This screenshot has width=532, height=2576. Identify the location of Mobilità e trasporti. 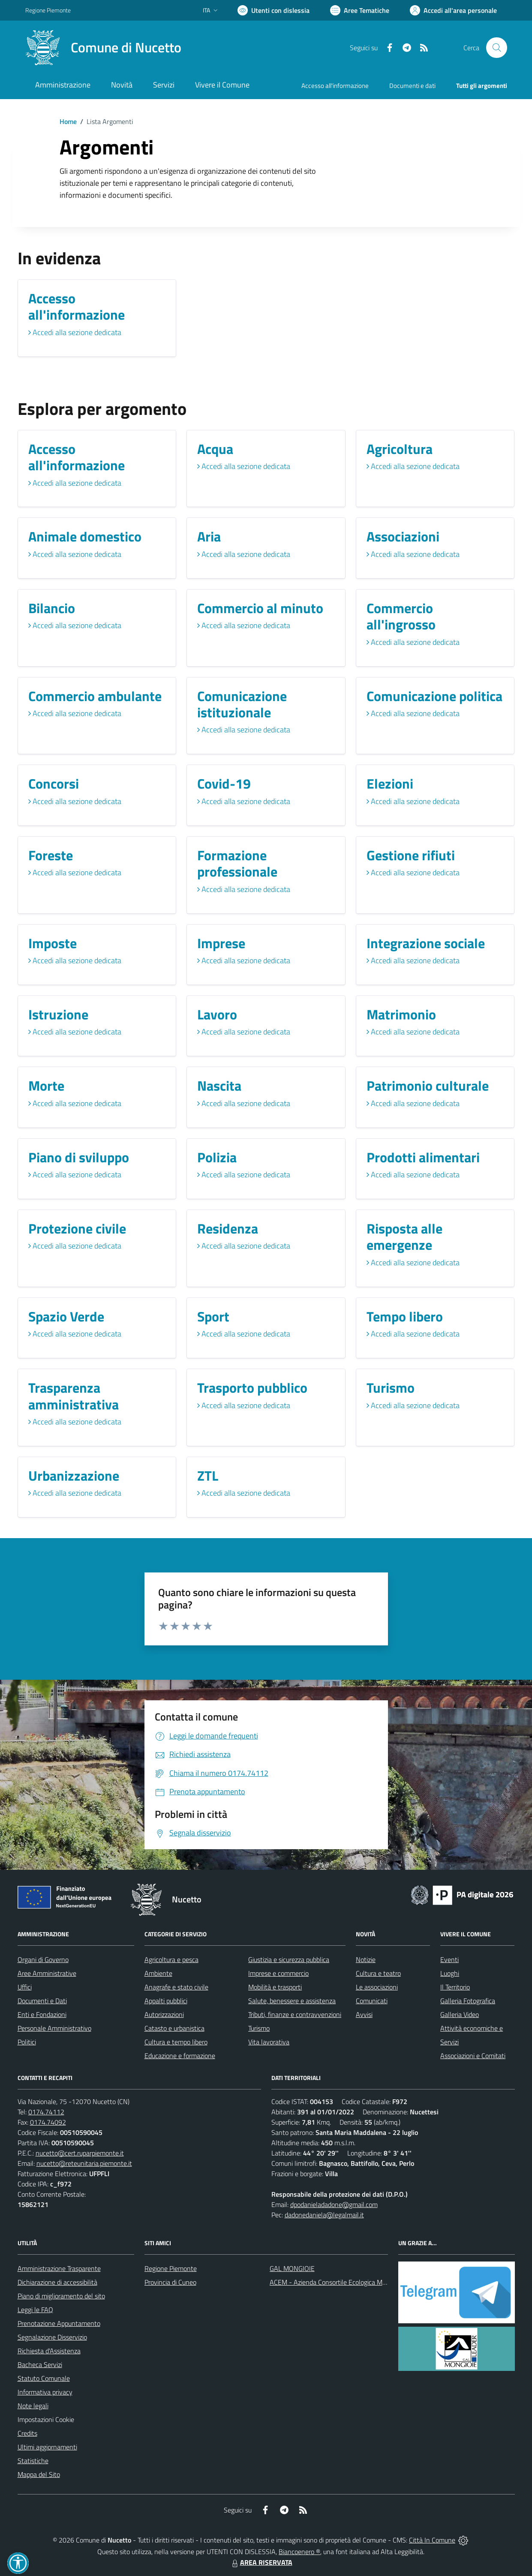
(275, 1987).